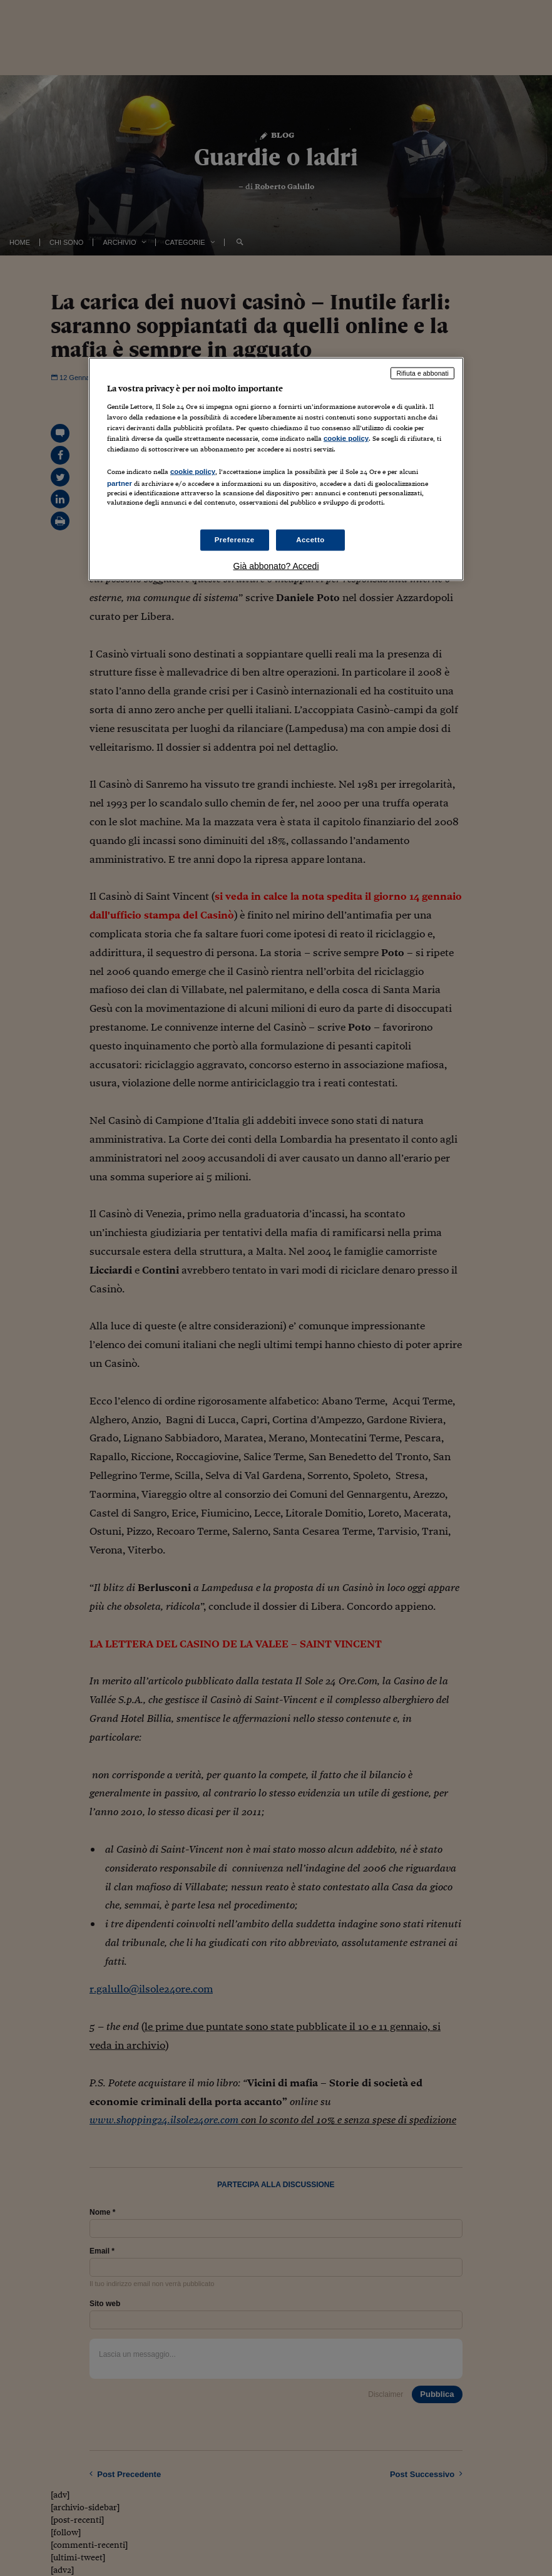 The height and width of the screenshot is (2576, 552). Describe the element at coordinates (310, 540) in the screenshot. I see `Accetto` at that location.